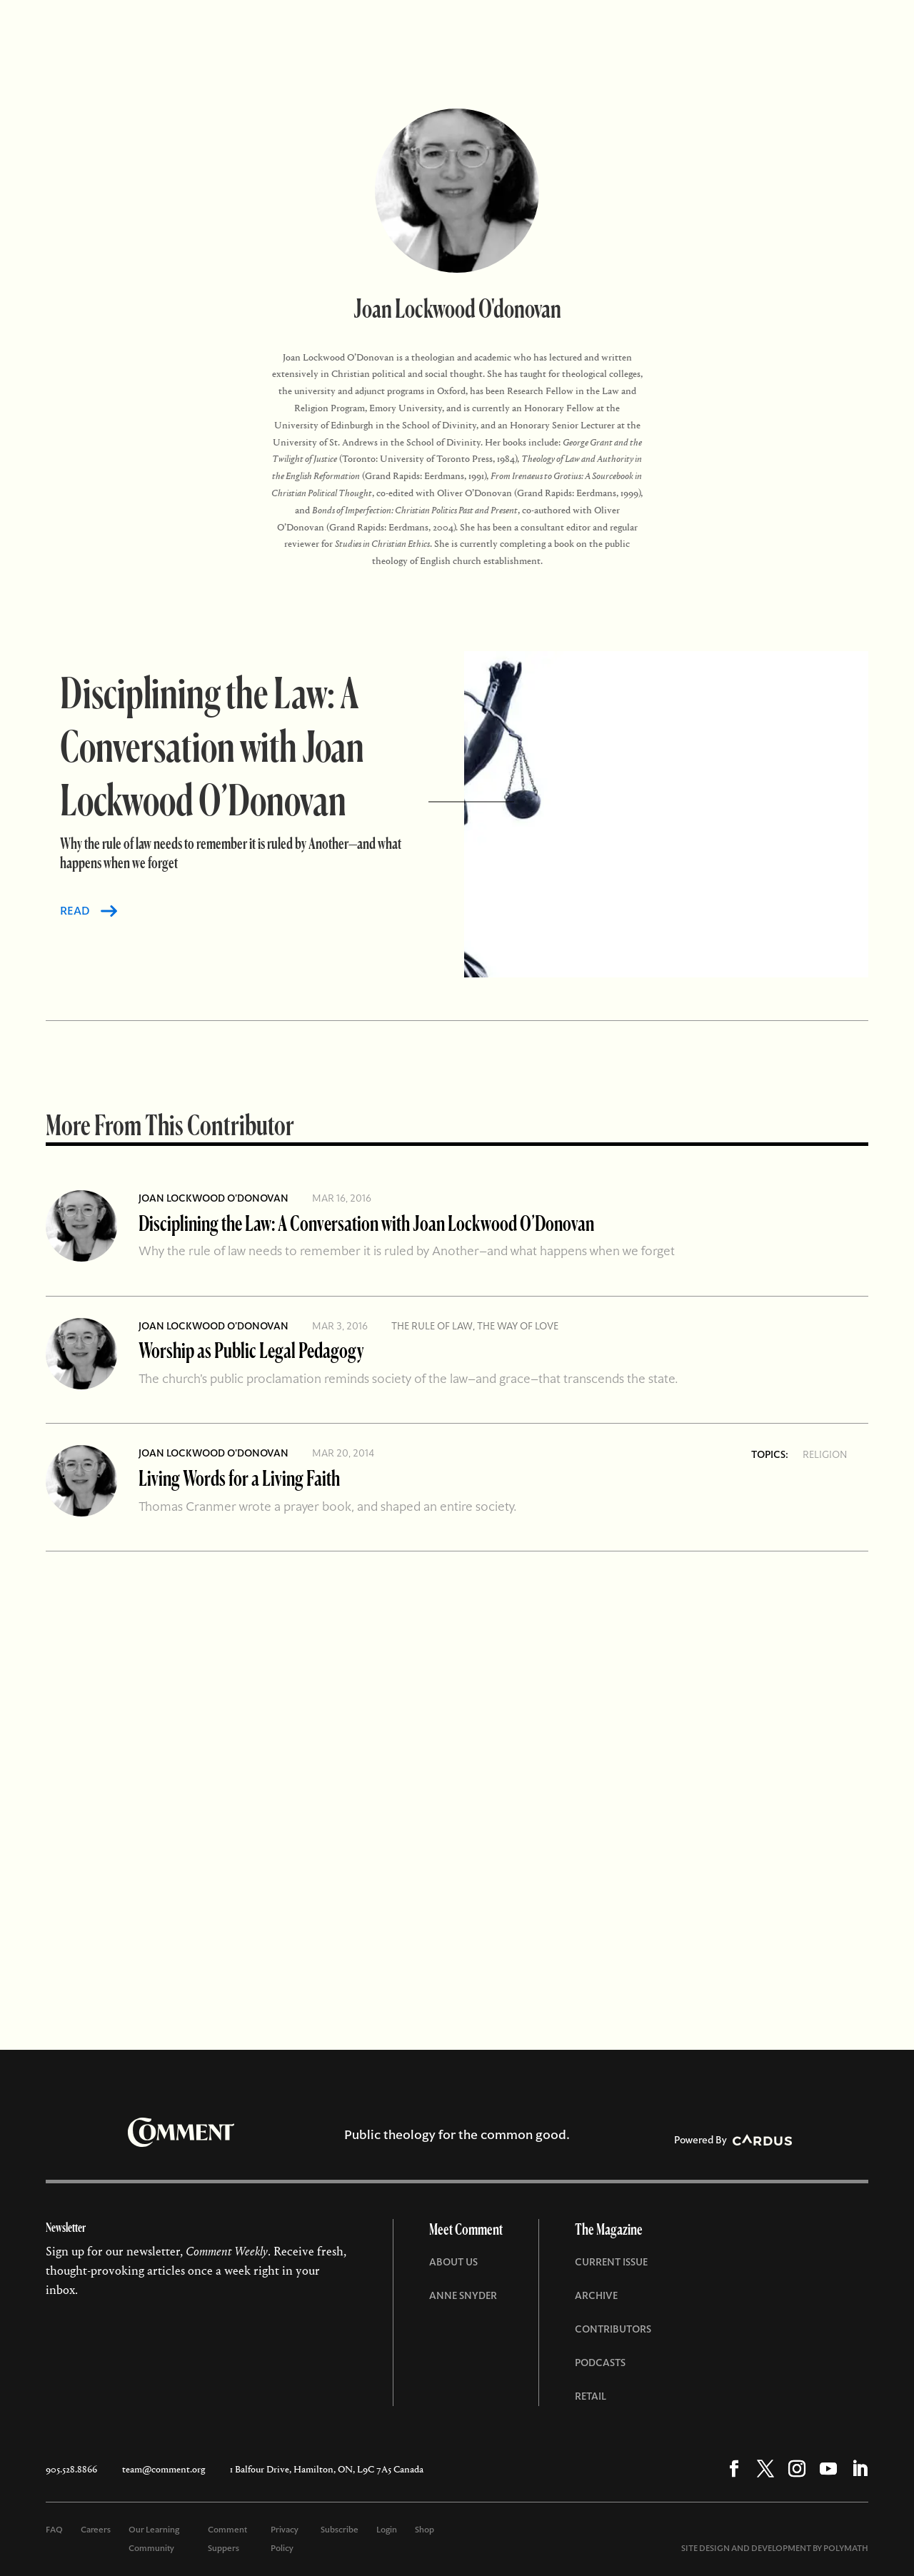 The height and width of the screenshot is (2576, 914). I want to click on Subscribe, so click(339, 2530).